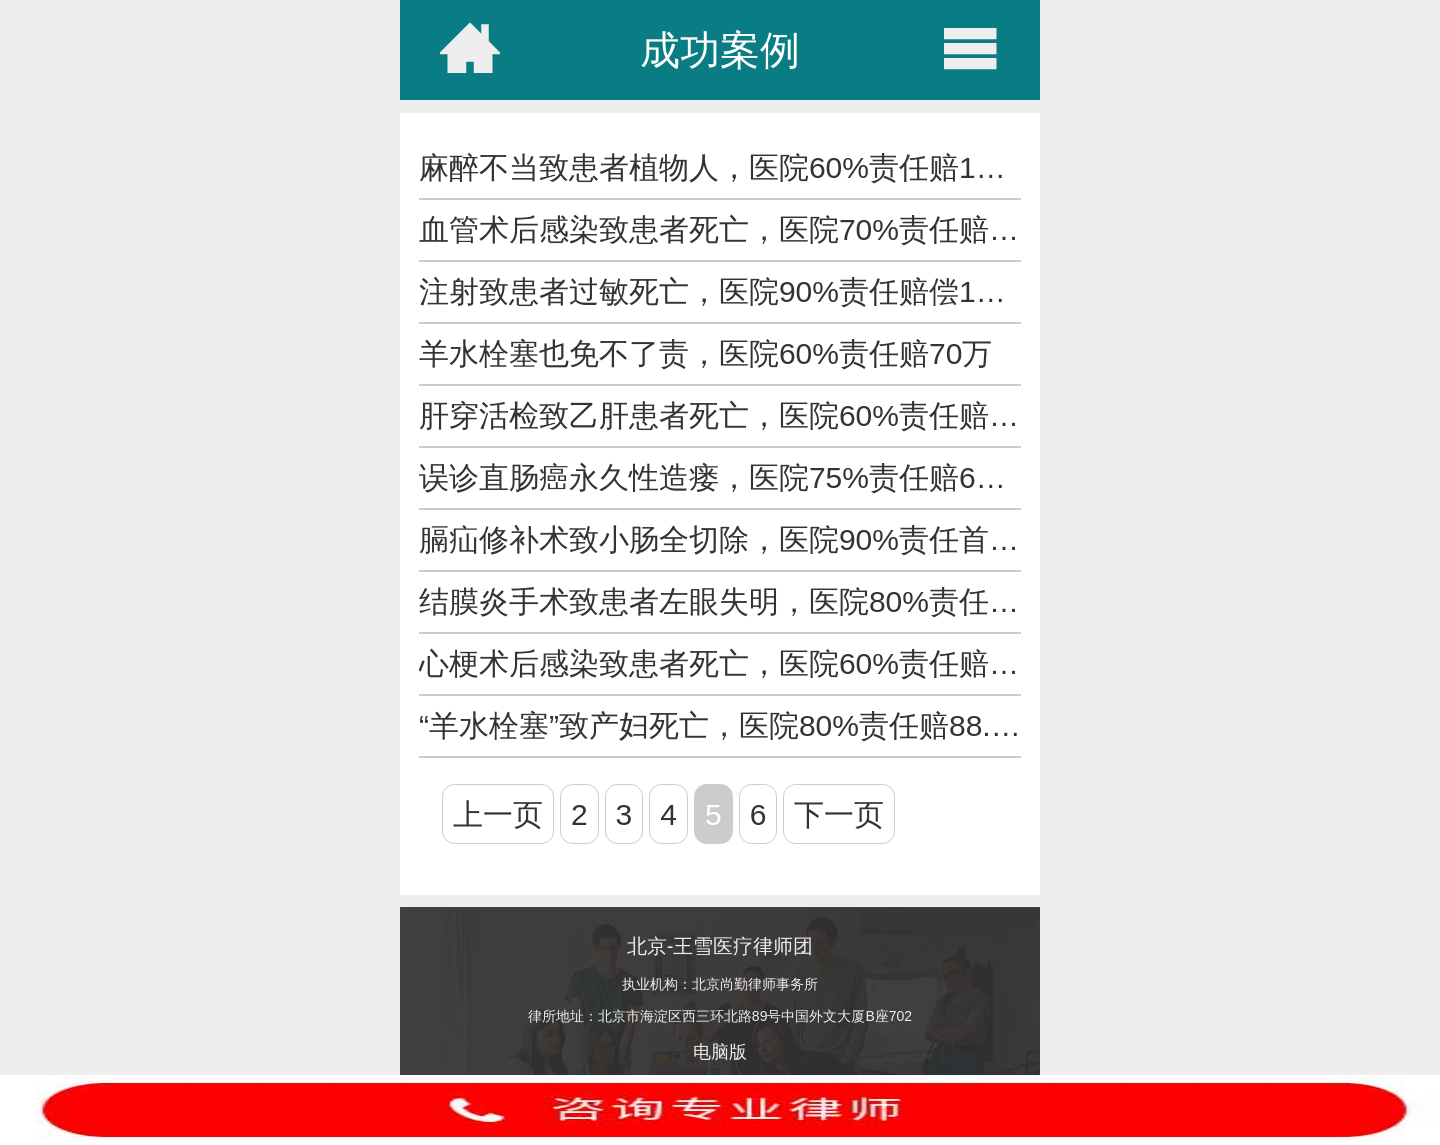  What do you see at coordinates (729, 167) in the screenshot?
I see `麻醉不当致患者植物人，医院60%责任赔151万` at bounding box center [729, 167].